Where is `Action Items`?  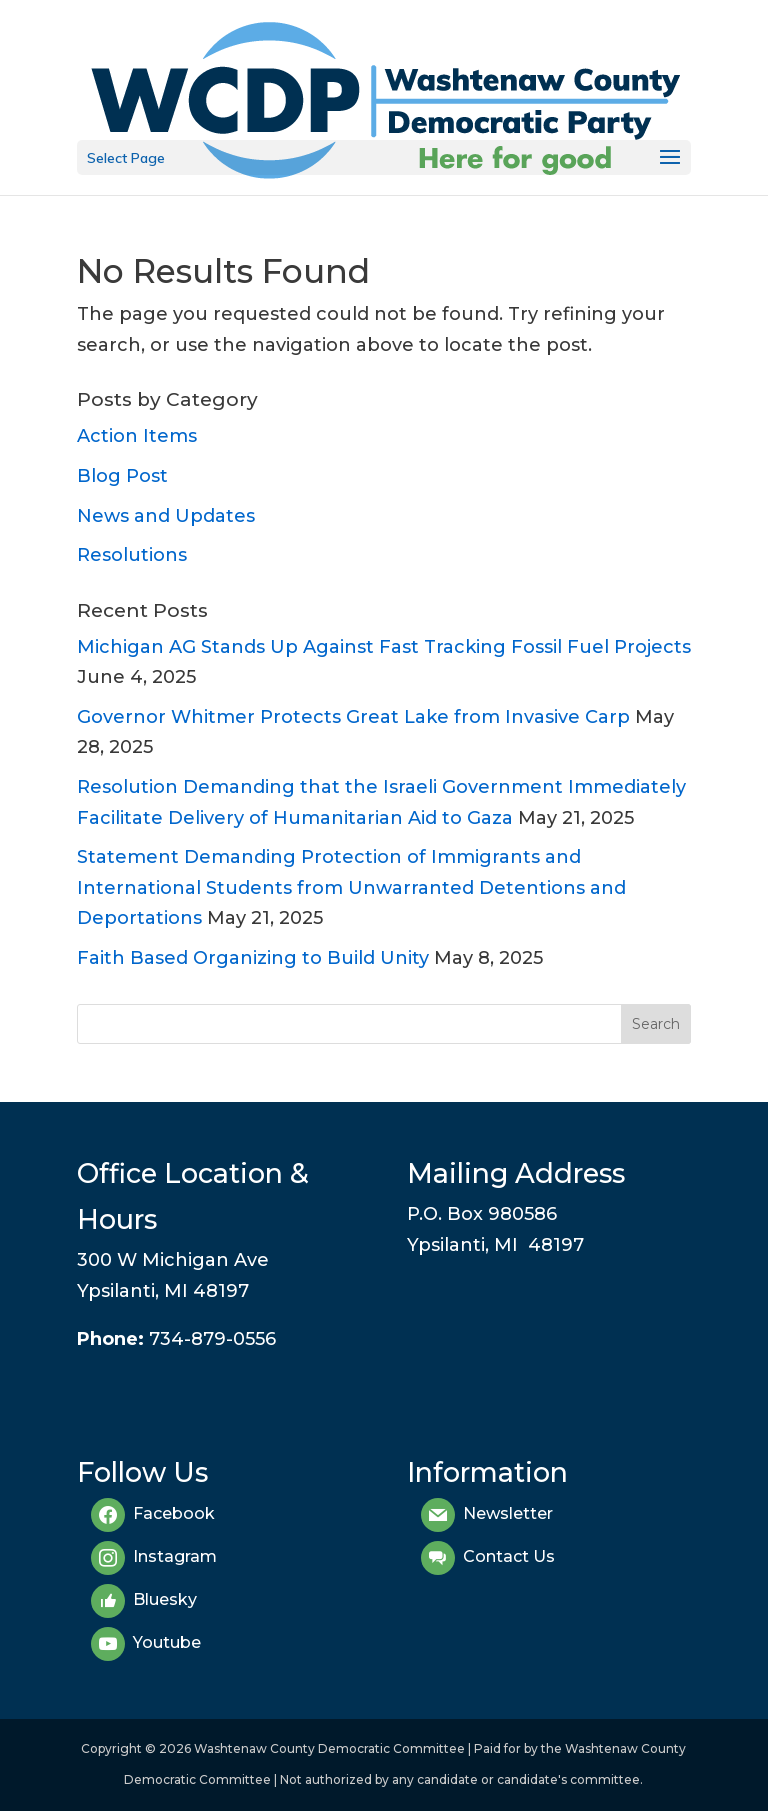
Action Items is located at coordinates (137, 436).